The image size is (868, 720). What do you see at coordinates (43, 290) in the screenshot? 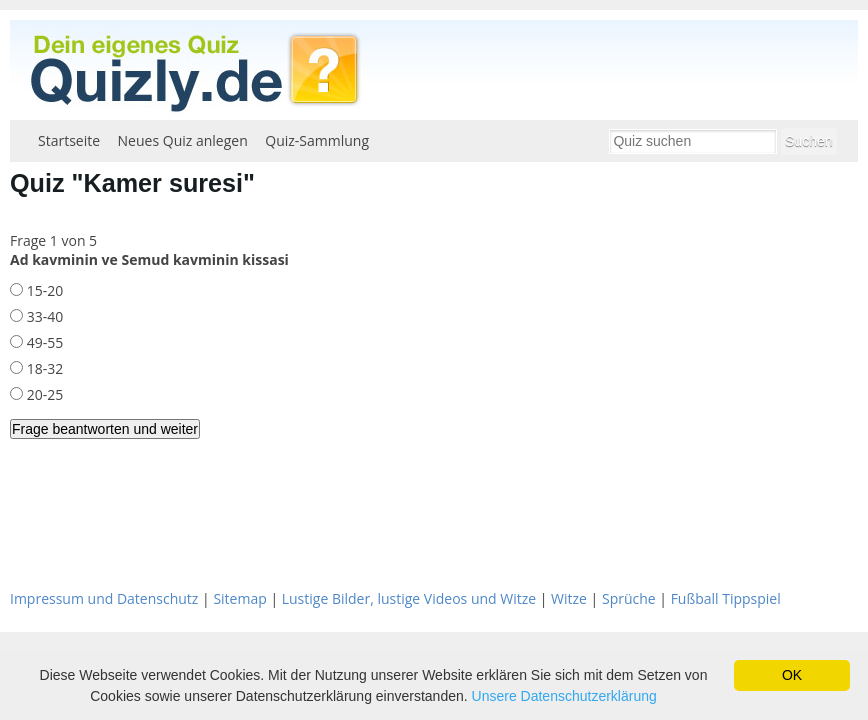
I see `15-20` at bounding box center [43, 290].